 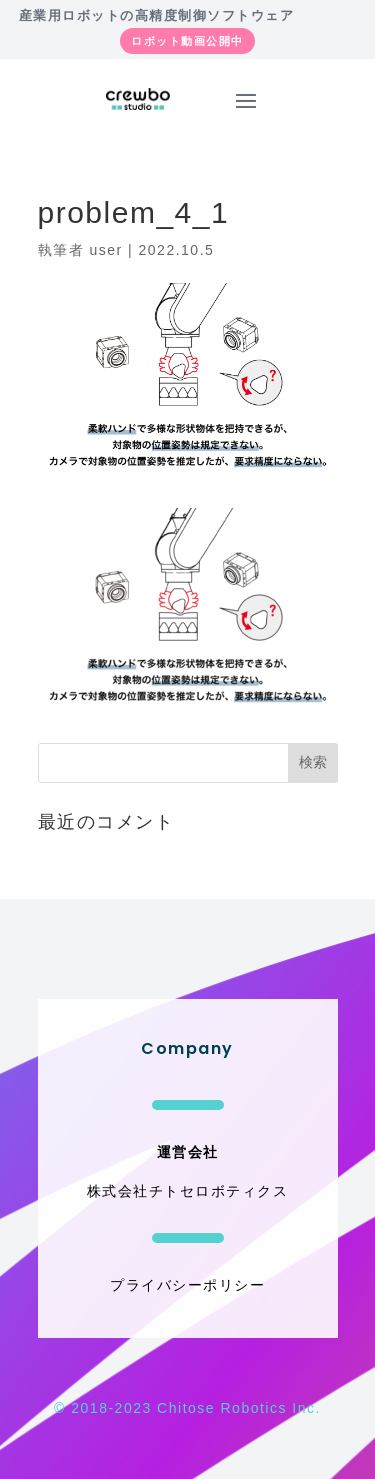 What do you see at coordinates (187, 41) in the screenshot?
I see `ロボット動画公開中` at bounding box center [187, 41].